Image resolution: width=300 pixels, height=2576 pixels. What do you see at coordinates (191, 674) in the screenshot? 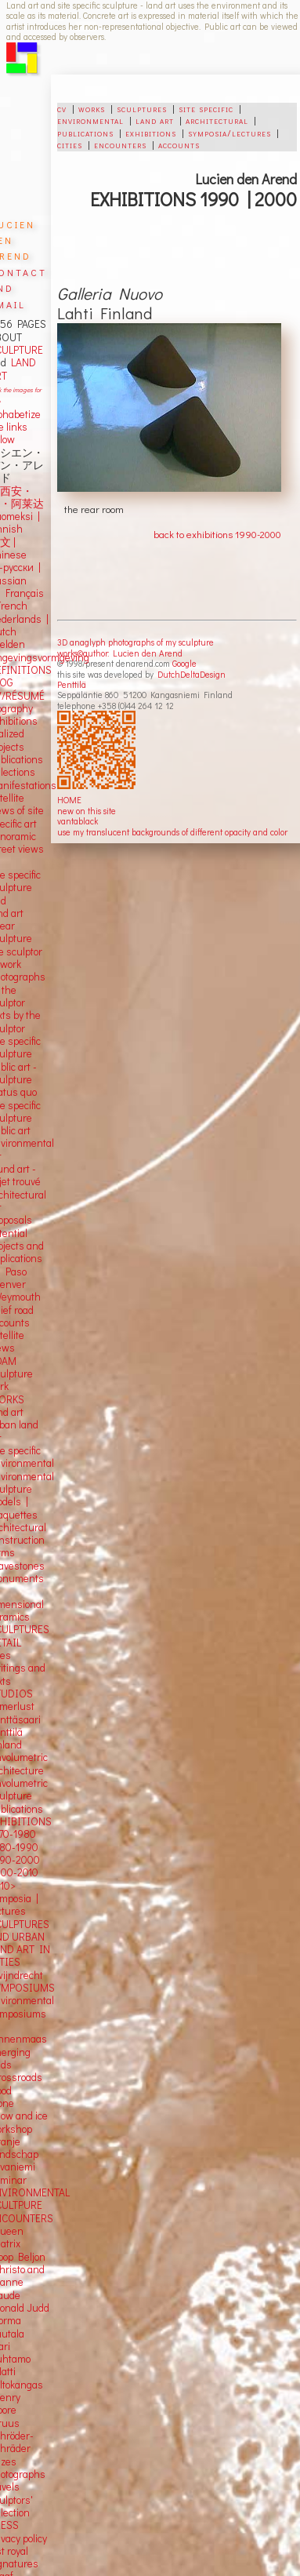
I see `DutchDeltaDesign` at bounding box center [191, 674].